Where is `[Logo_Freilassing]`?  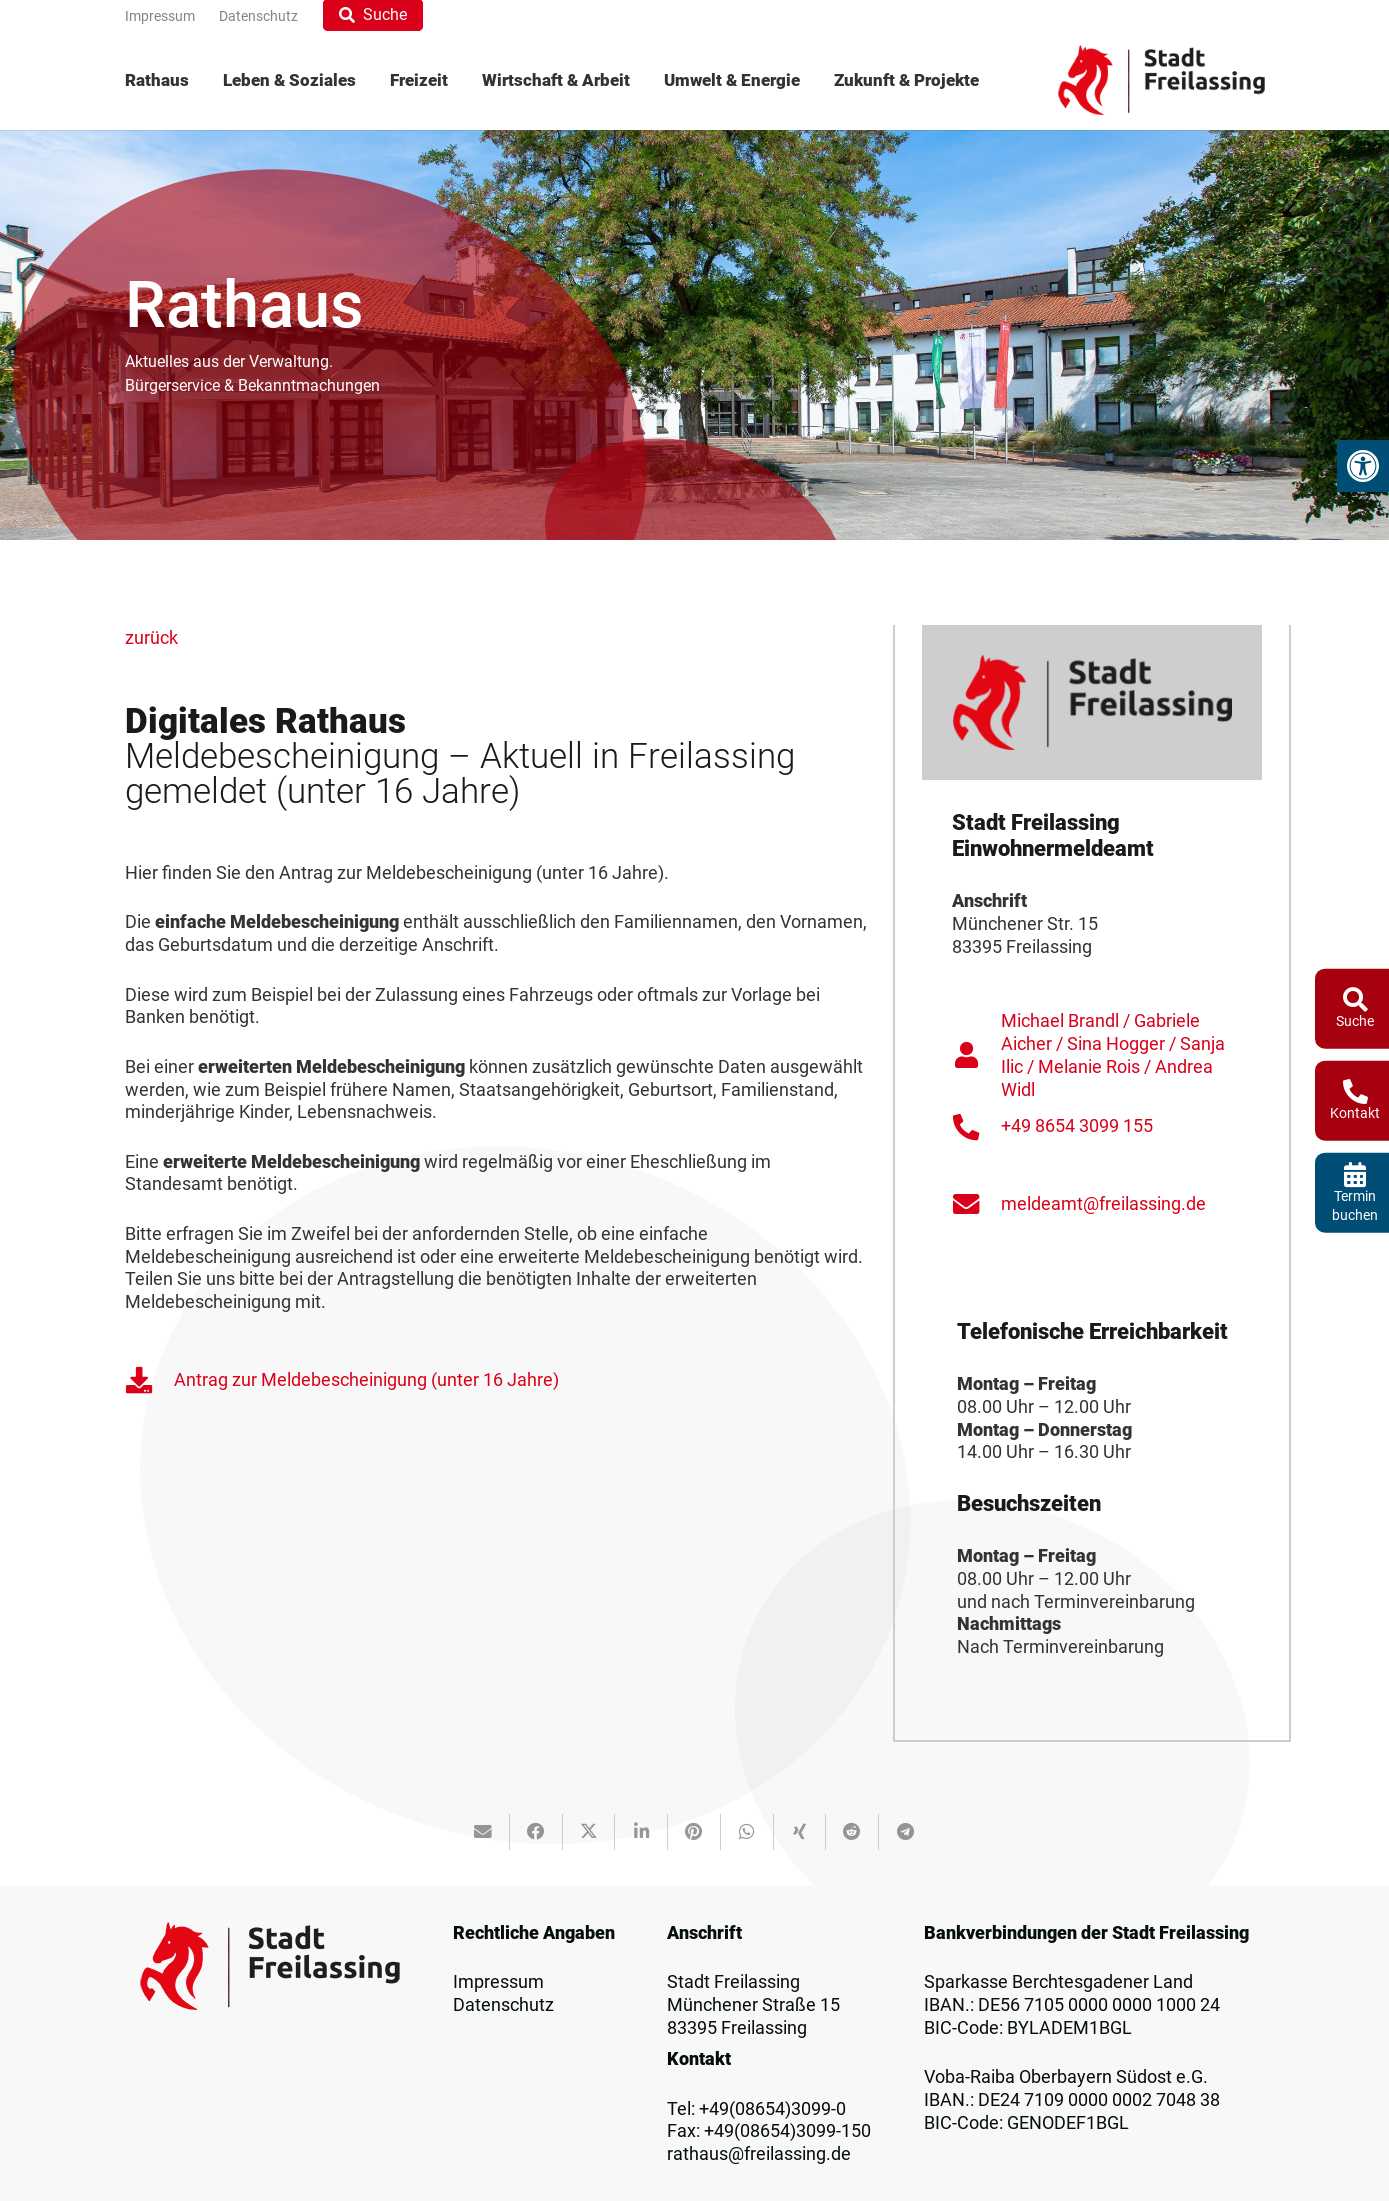
[Logo_Freilassing] is located at coordinates (1161, 80).